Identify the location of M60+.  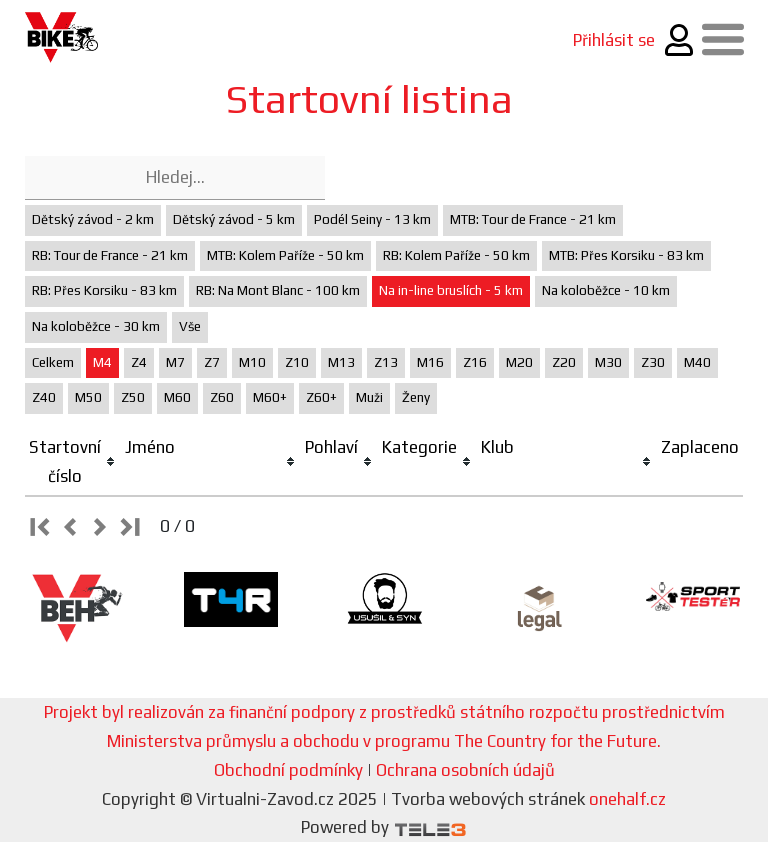
(270, 397).